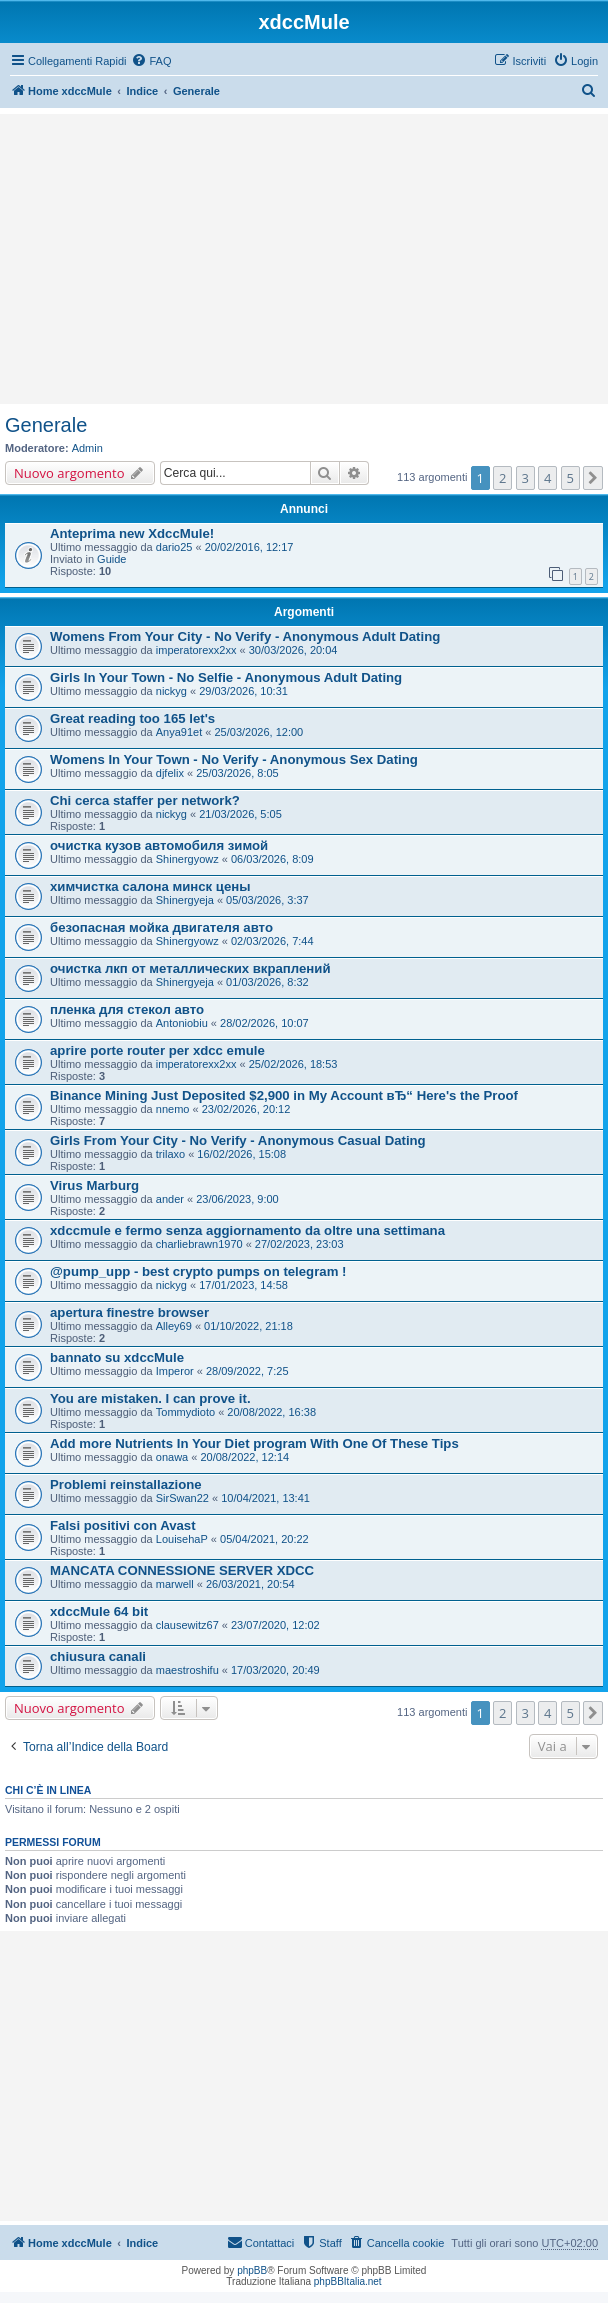  What do you see at coordinates (185, 900) in the screenshot?
I see `Shinergyeja` at bounding box center [185, 900].